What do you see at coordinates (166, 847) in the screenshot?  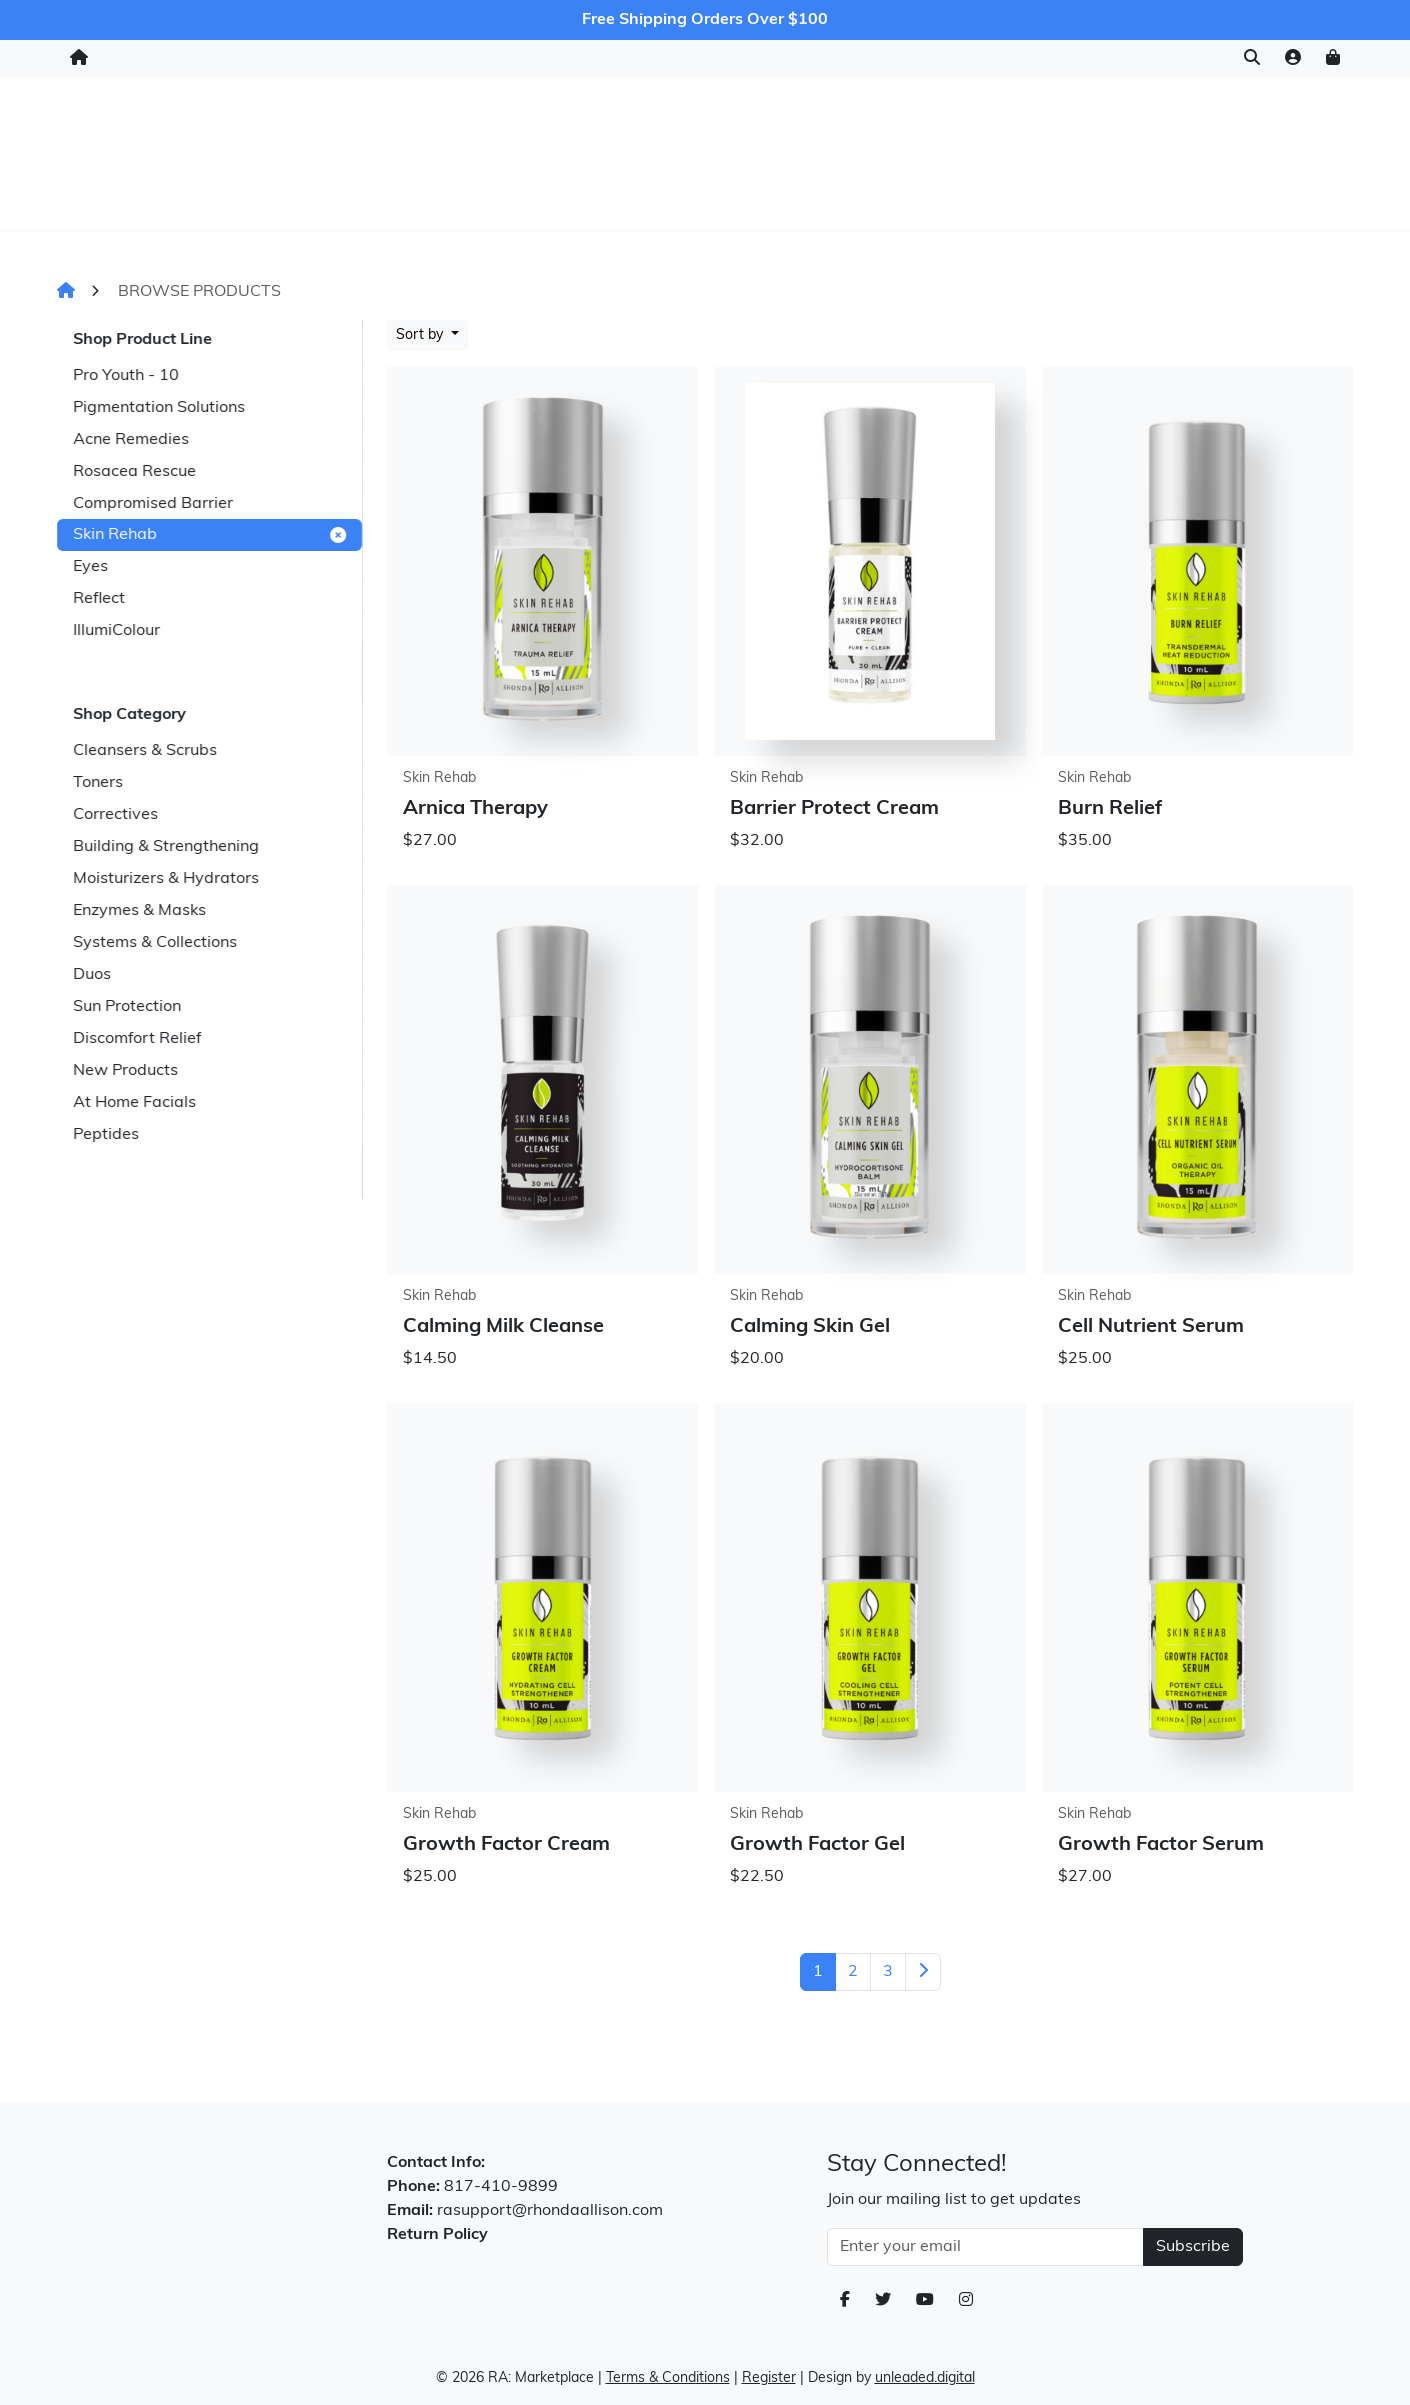 I see `Building & Strengthening` at bounding box center [166, 847].